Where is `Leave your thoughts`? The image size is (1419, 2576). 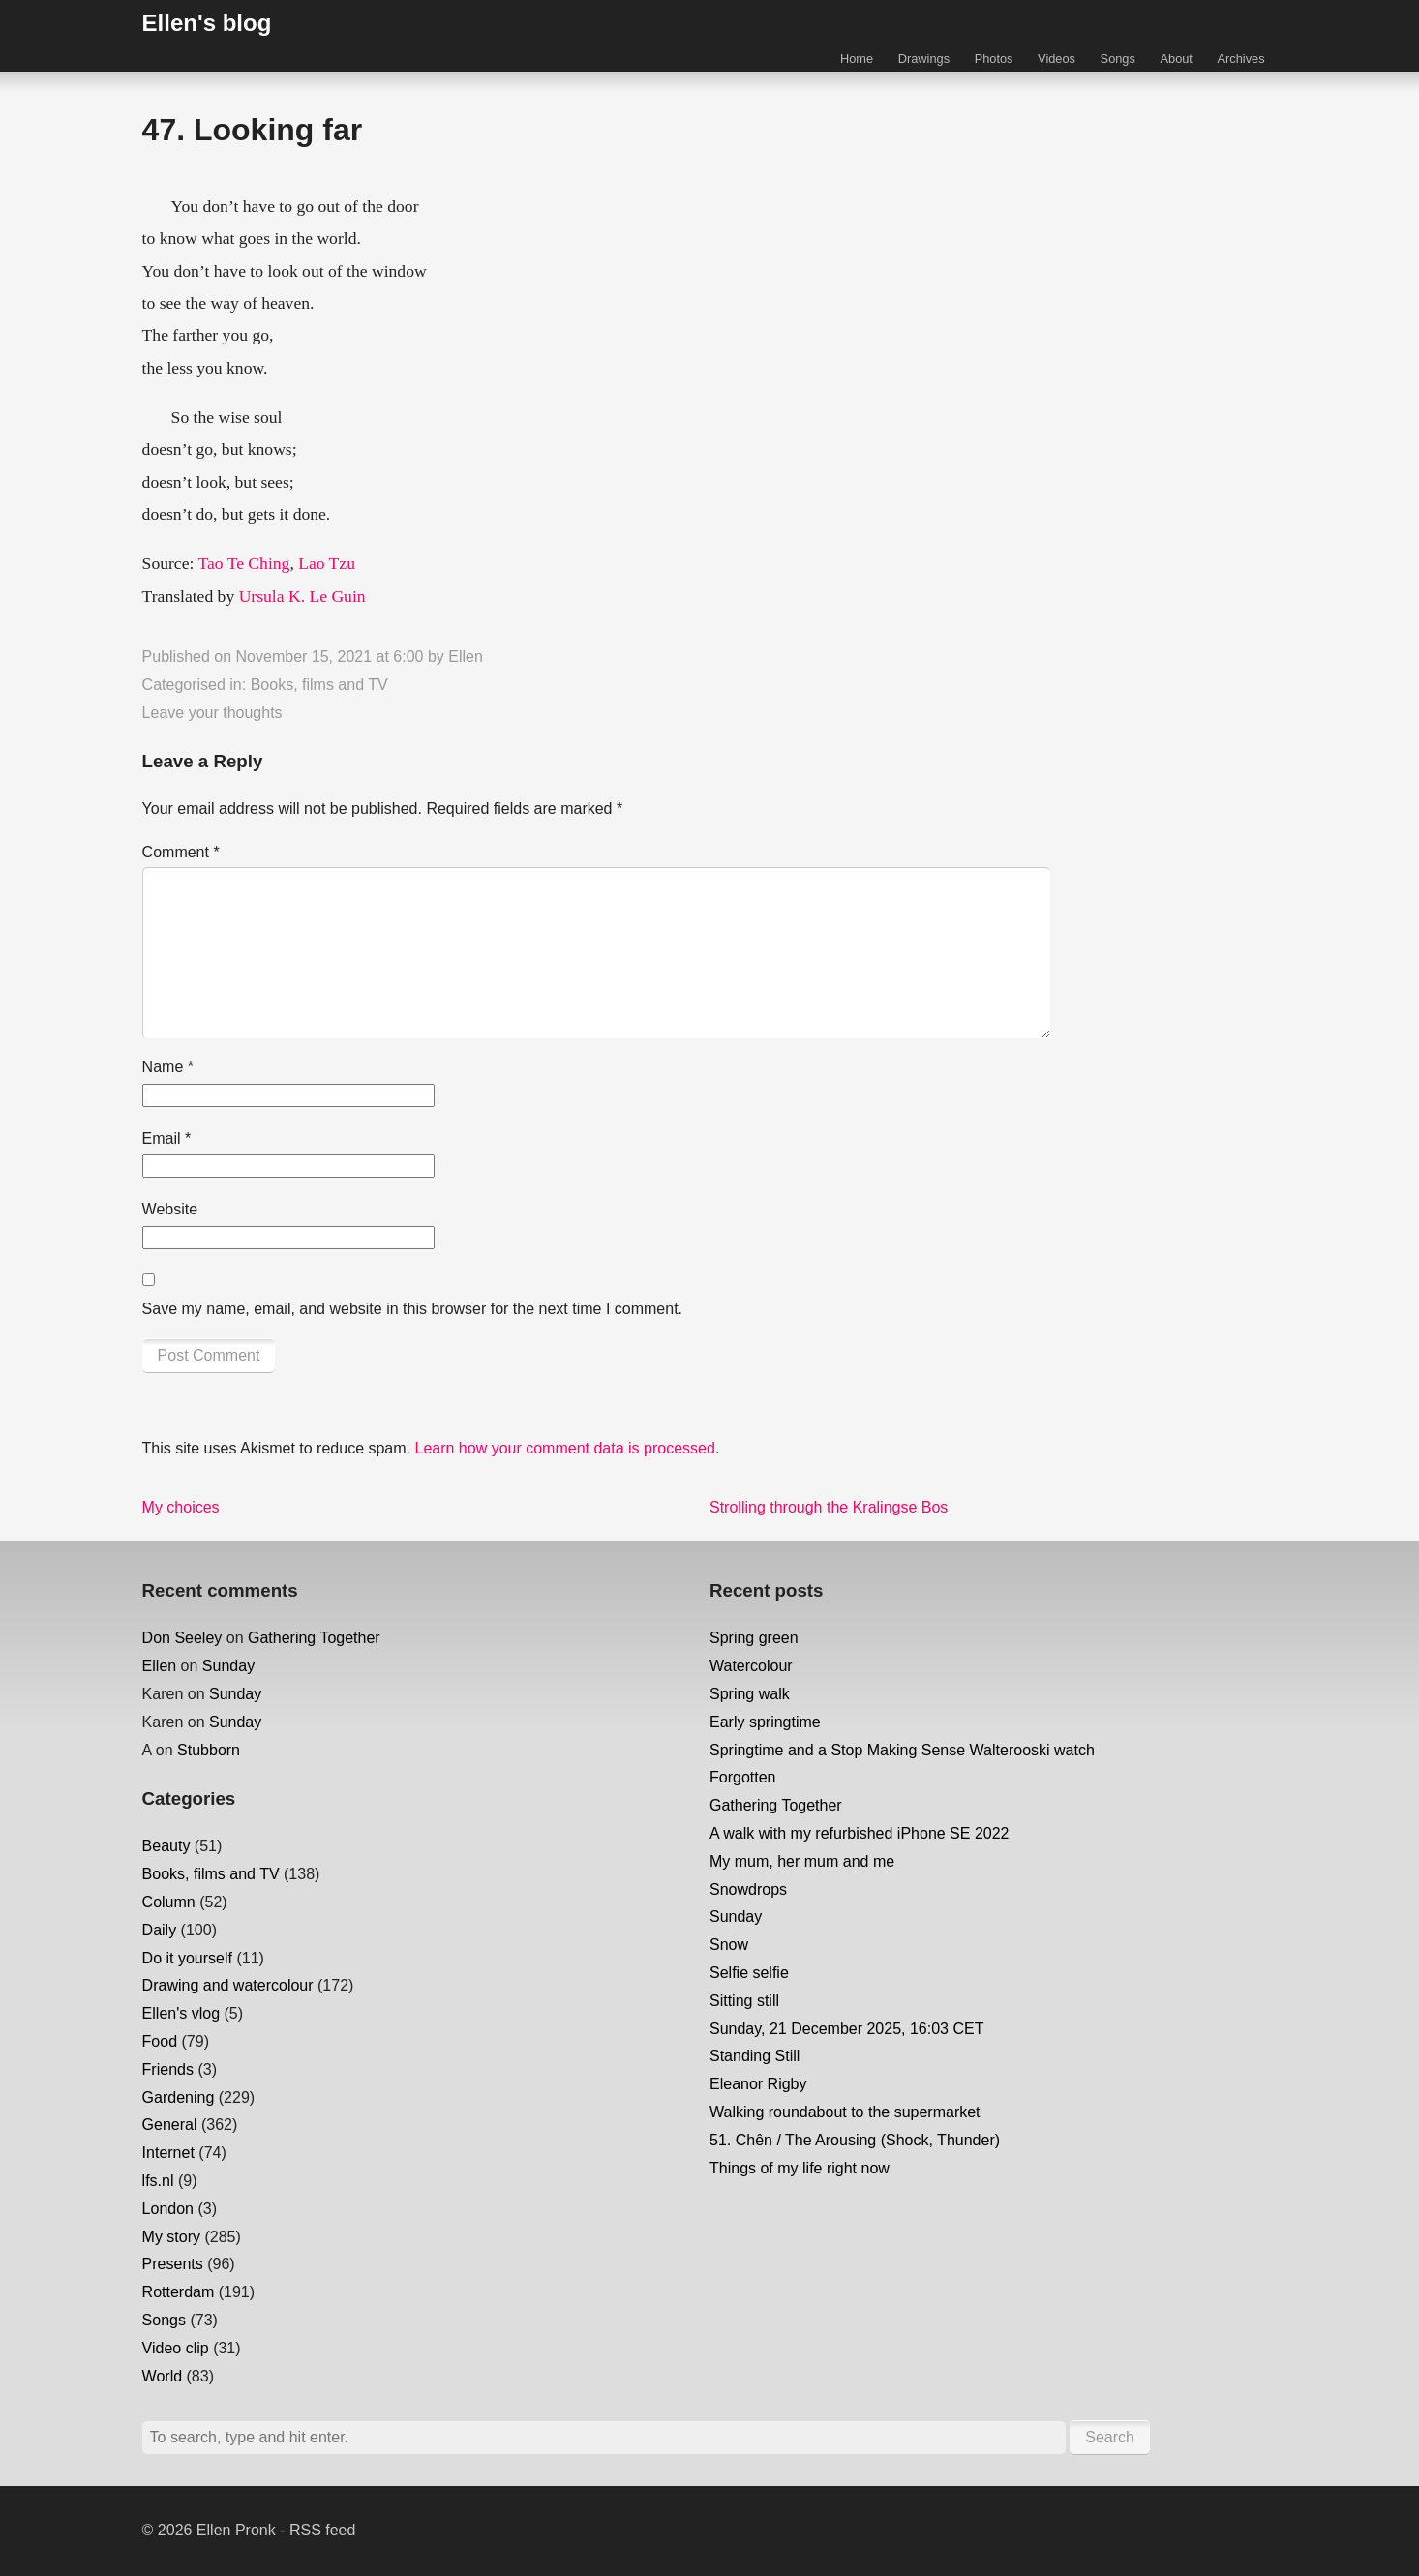
Leave your thoughts is located at coordinates (212, 712).